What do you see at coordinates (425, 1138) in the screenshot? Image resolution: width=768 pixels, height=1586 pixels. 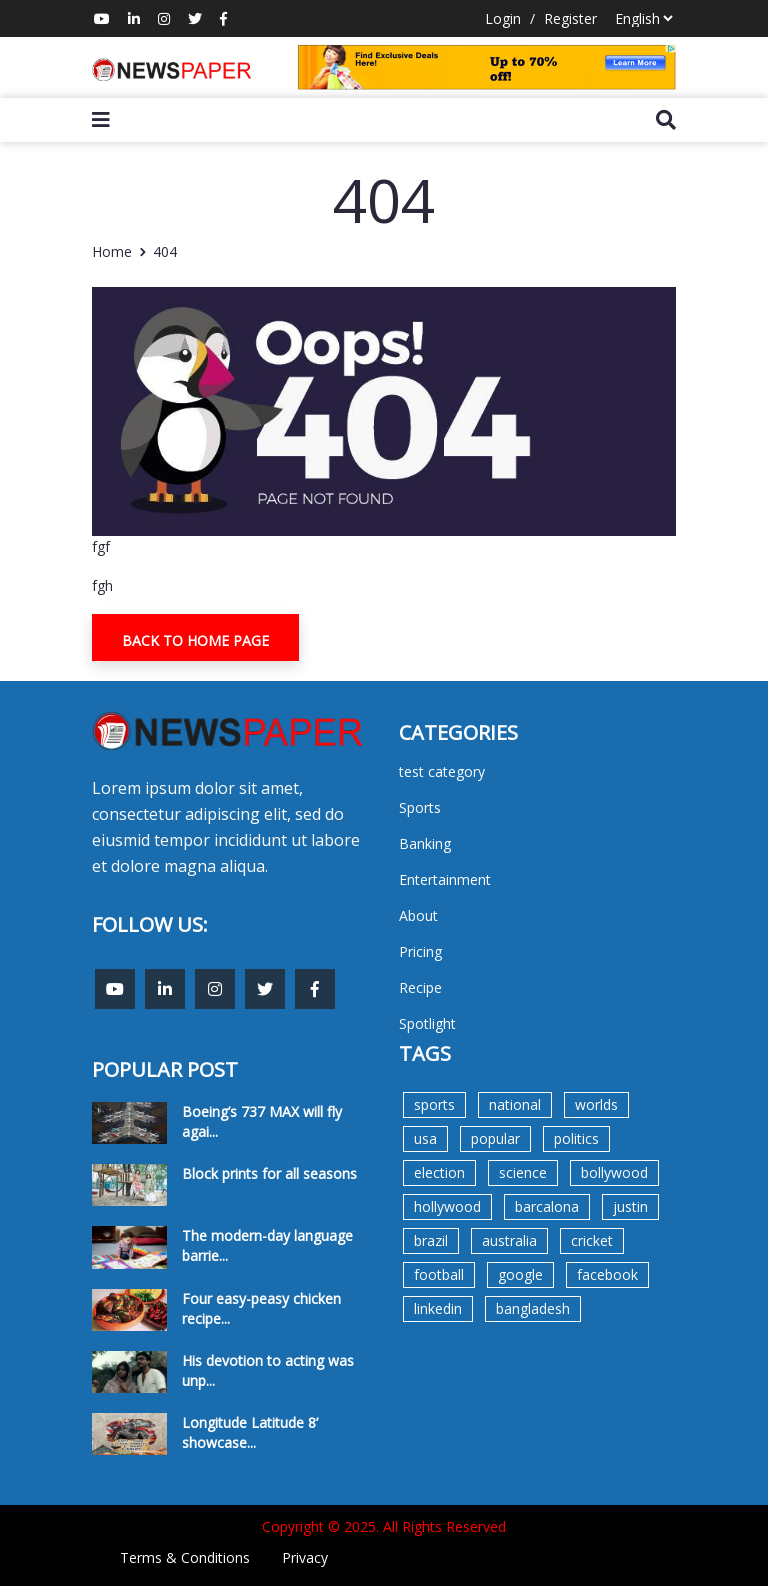 I see `usa` at bounding box center [425, 1138].